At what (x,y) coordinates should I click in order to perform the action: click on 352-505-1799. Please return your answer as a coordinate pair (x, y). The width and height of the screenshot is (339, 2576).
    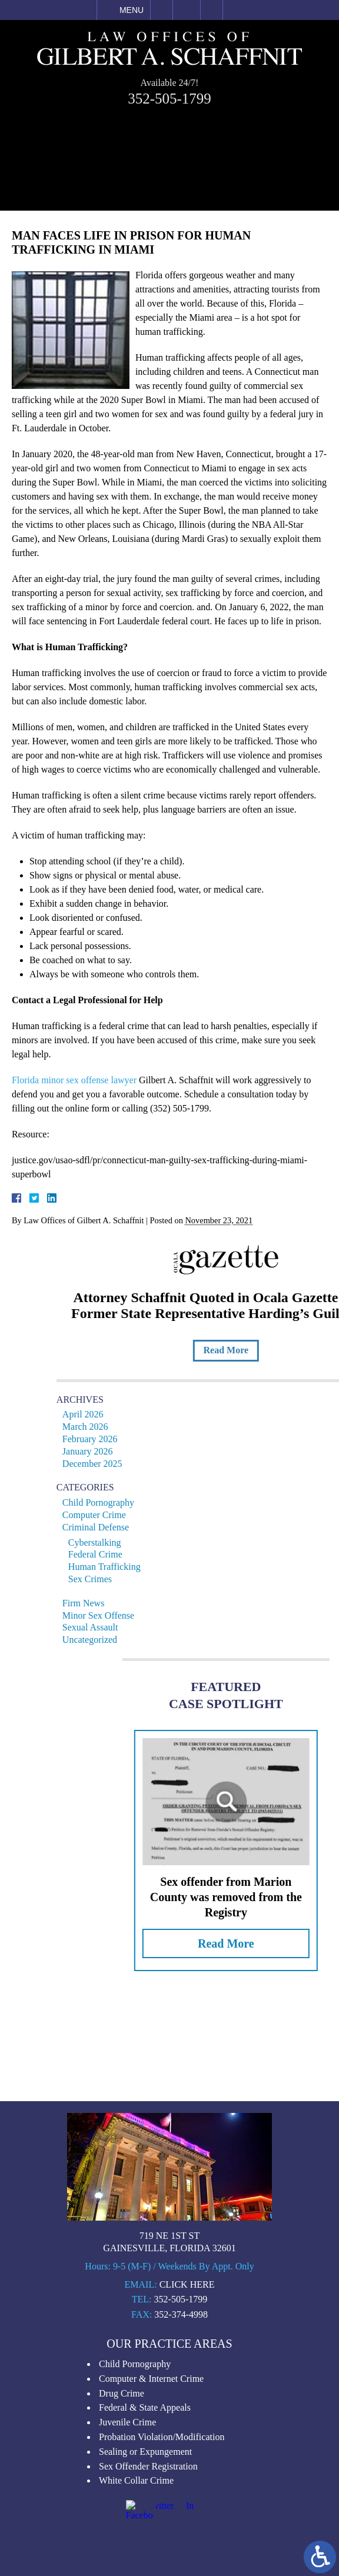
    Looking at the image, I should click on (169, 96).